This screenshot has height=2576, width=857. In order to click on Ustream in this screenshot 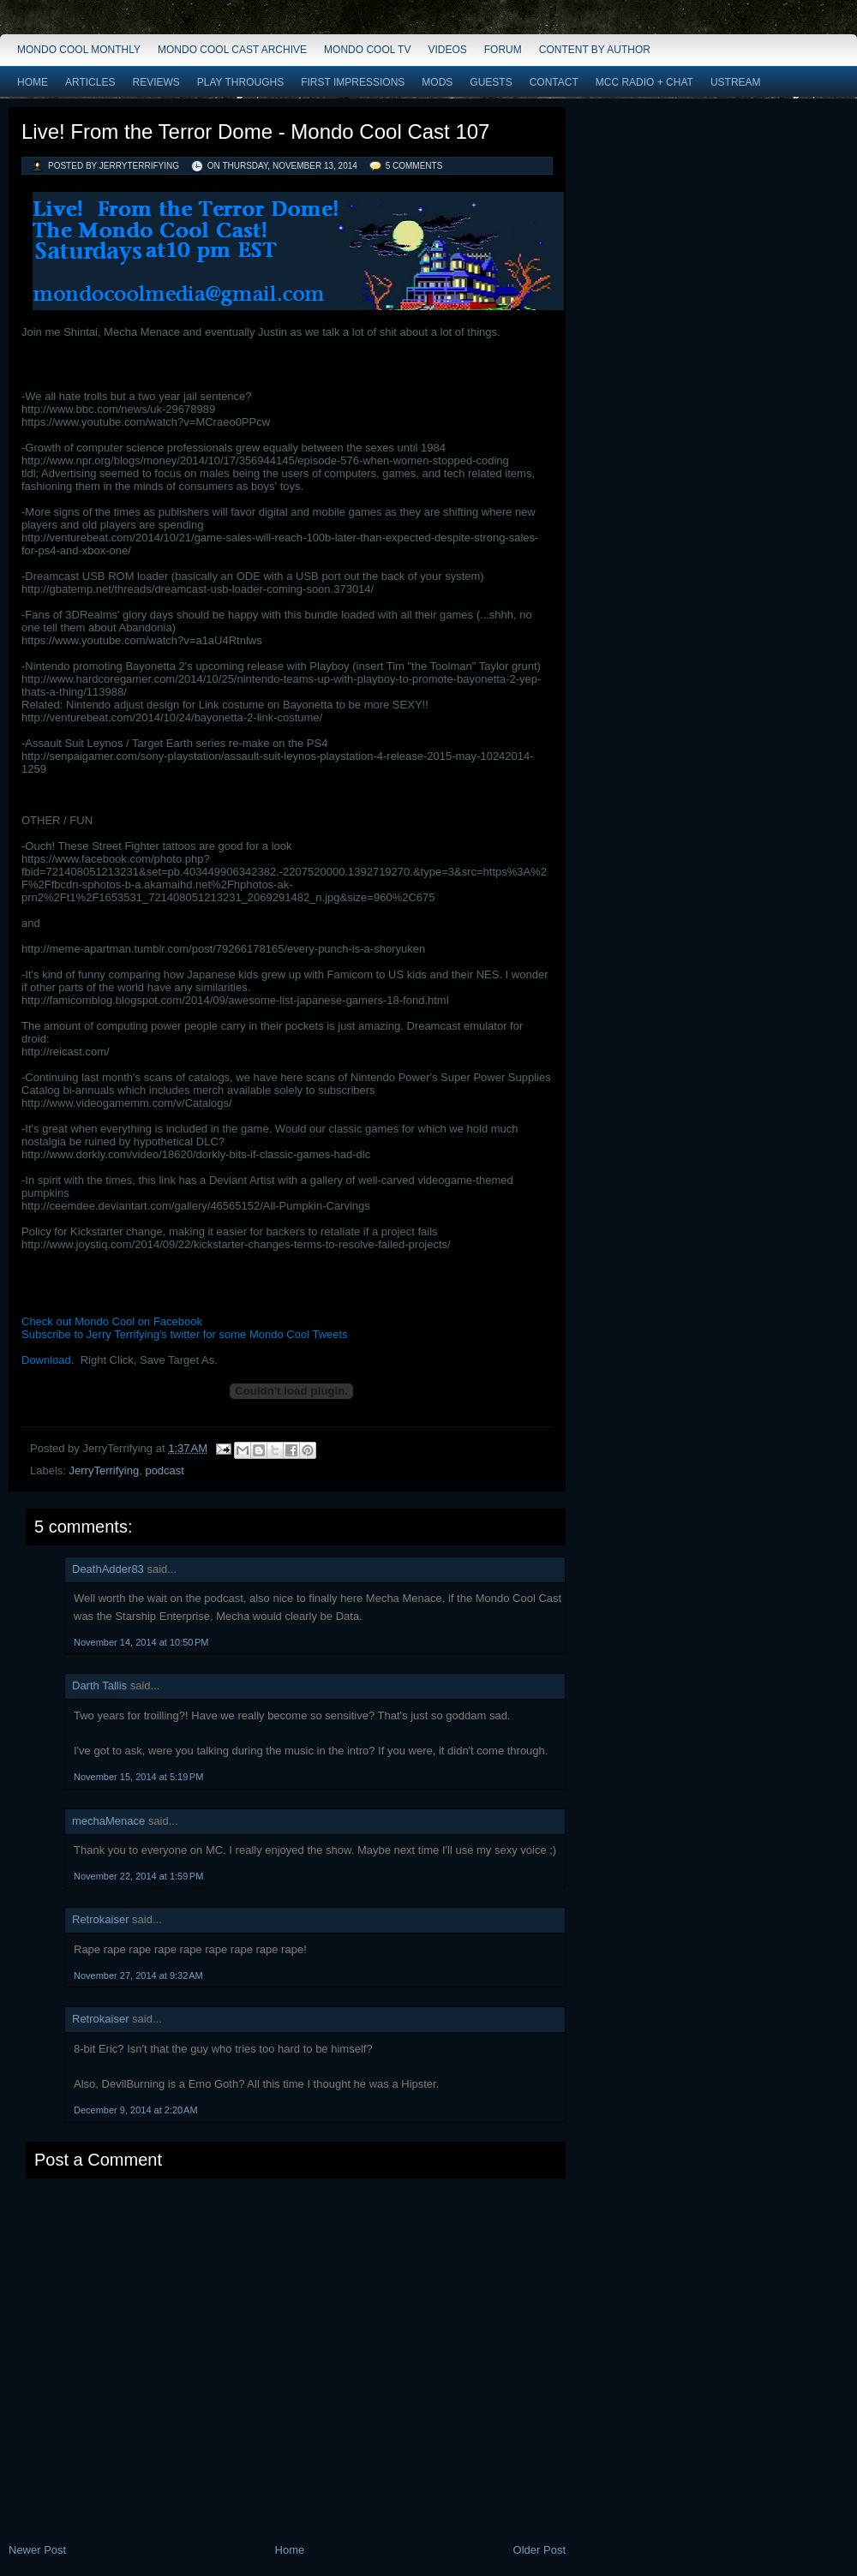, I will do `click(735, 82)`.